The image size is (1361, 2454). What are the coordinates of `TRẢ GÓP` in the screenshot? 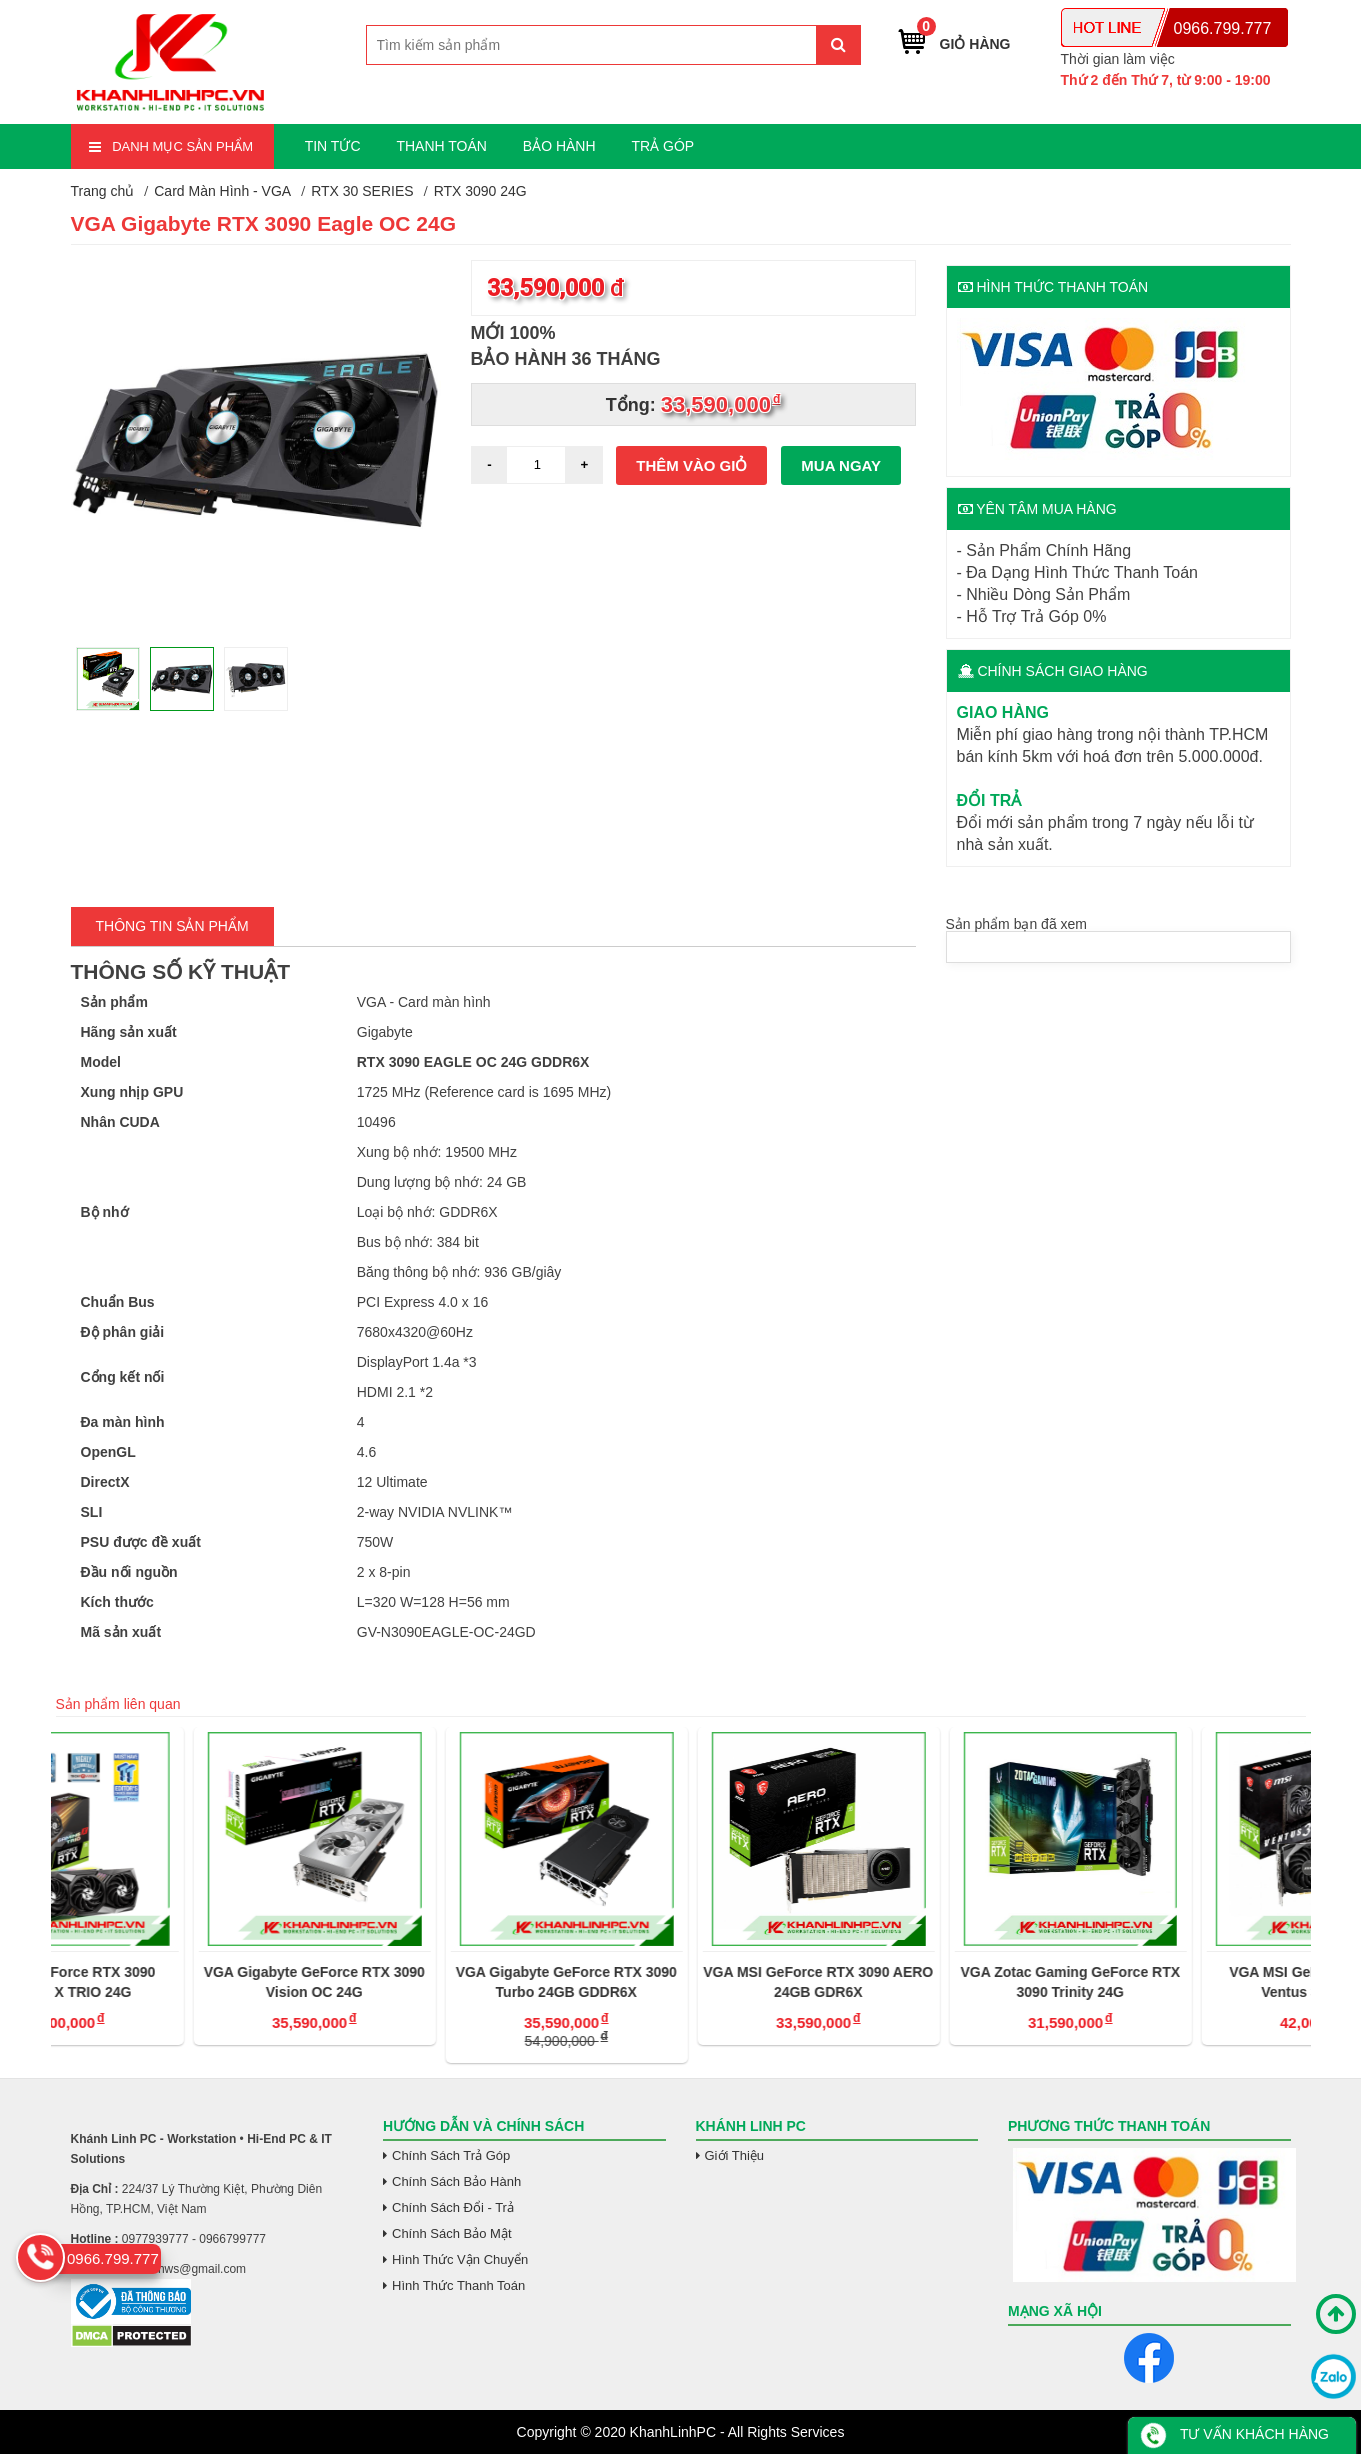 It's located at (662, 146).